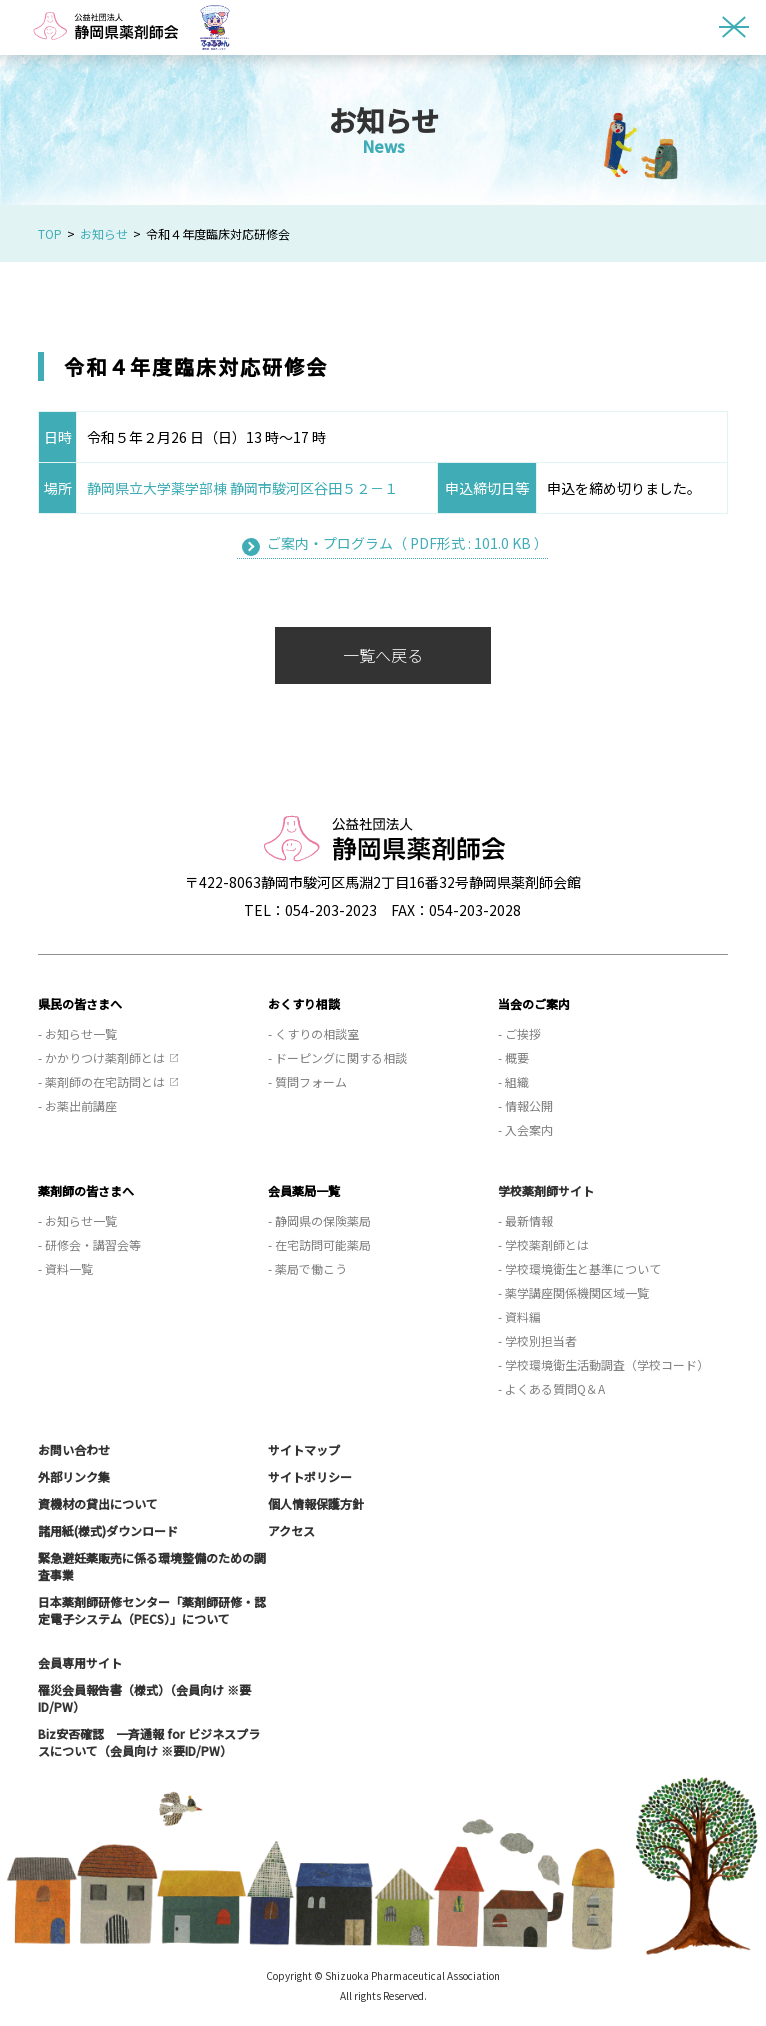  I want to click on - ご挨拶, so click(519, 1033).